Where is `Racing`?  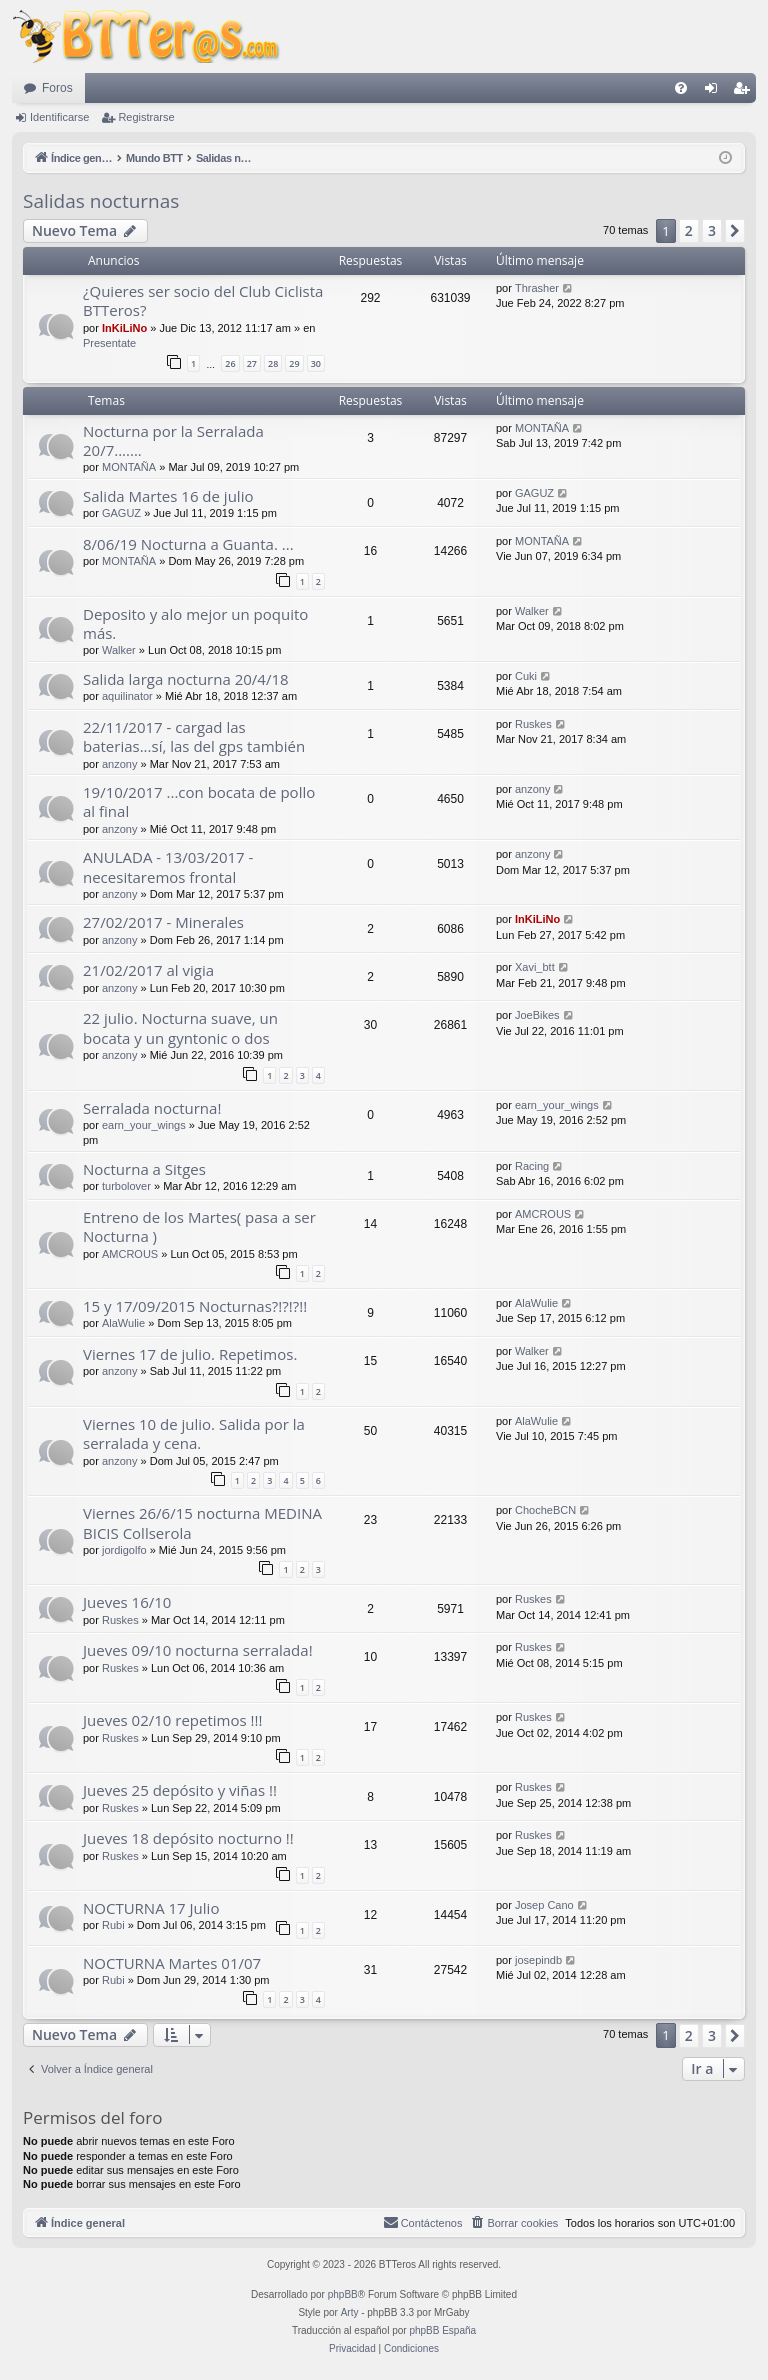
Racing is located at coordinates (532, 1166).